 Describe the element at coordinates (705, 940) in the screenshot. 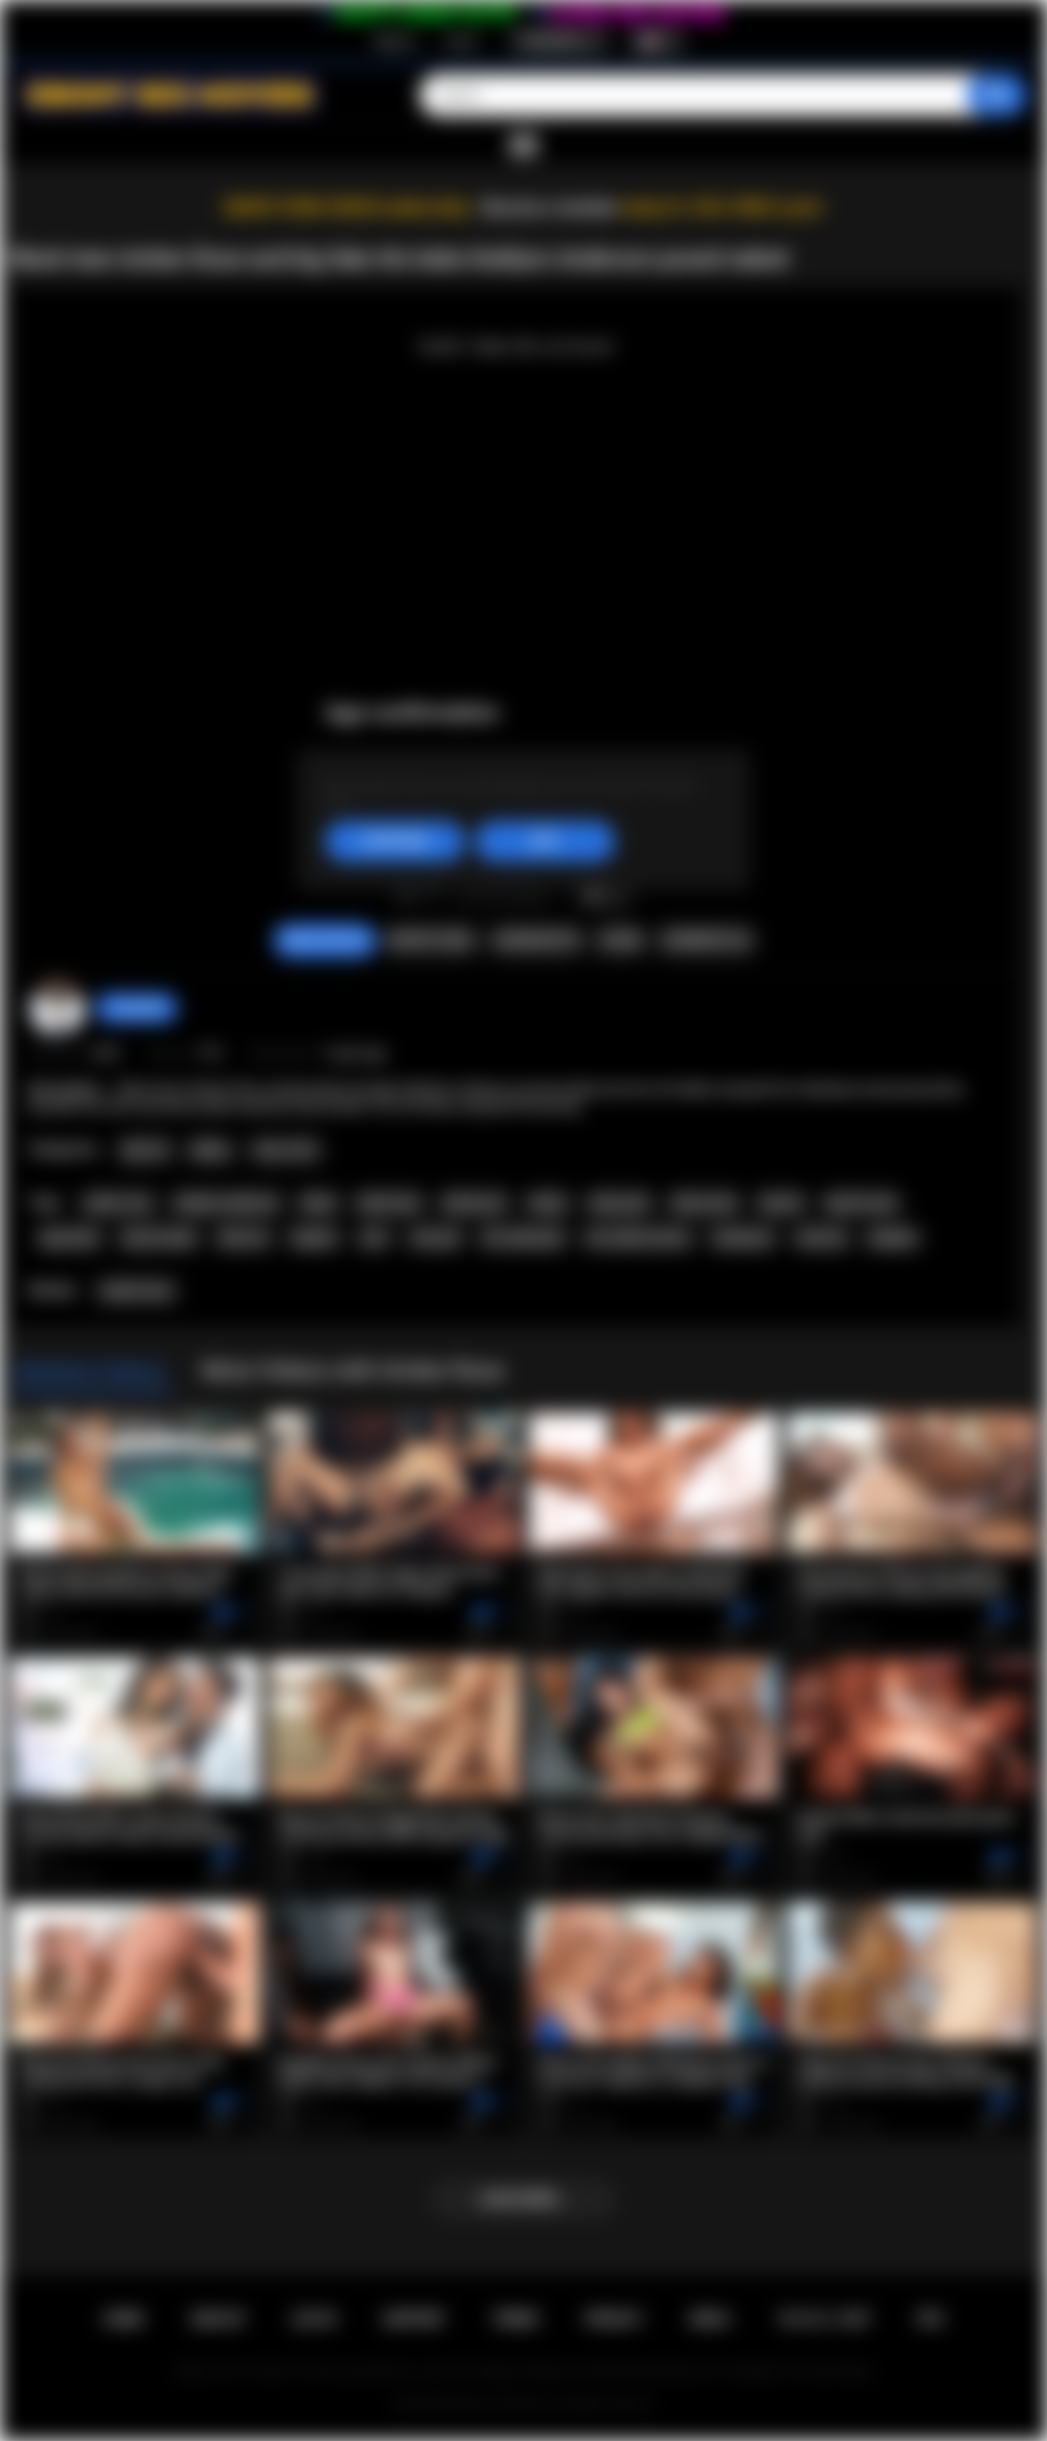

I see `Comments (0)` at that location.